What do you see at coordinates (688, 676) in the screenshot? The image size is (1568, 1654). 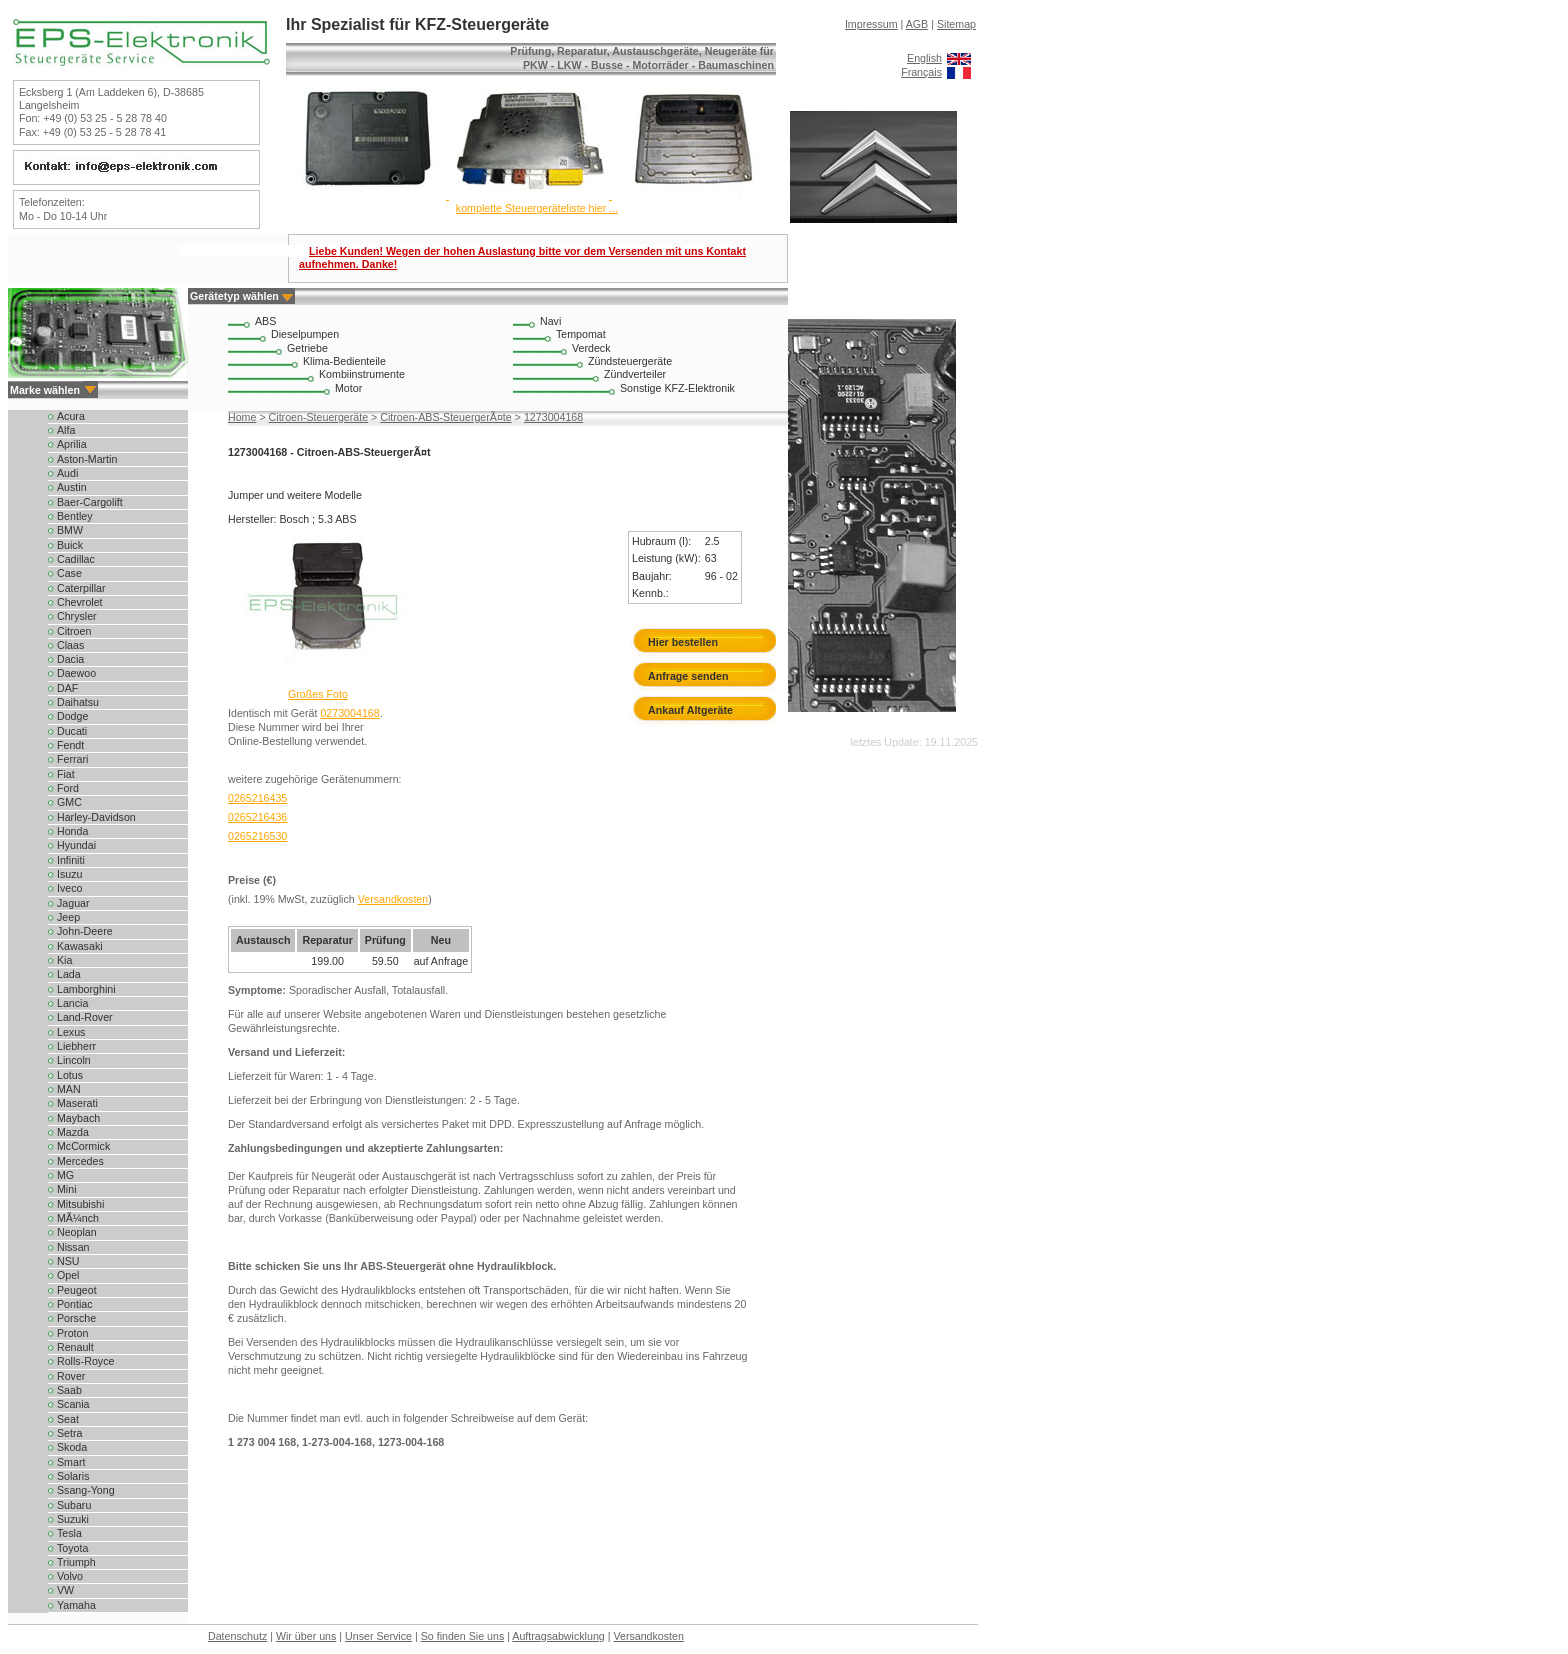 I see `Anfrage senden` at bounding box center [688, 676].